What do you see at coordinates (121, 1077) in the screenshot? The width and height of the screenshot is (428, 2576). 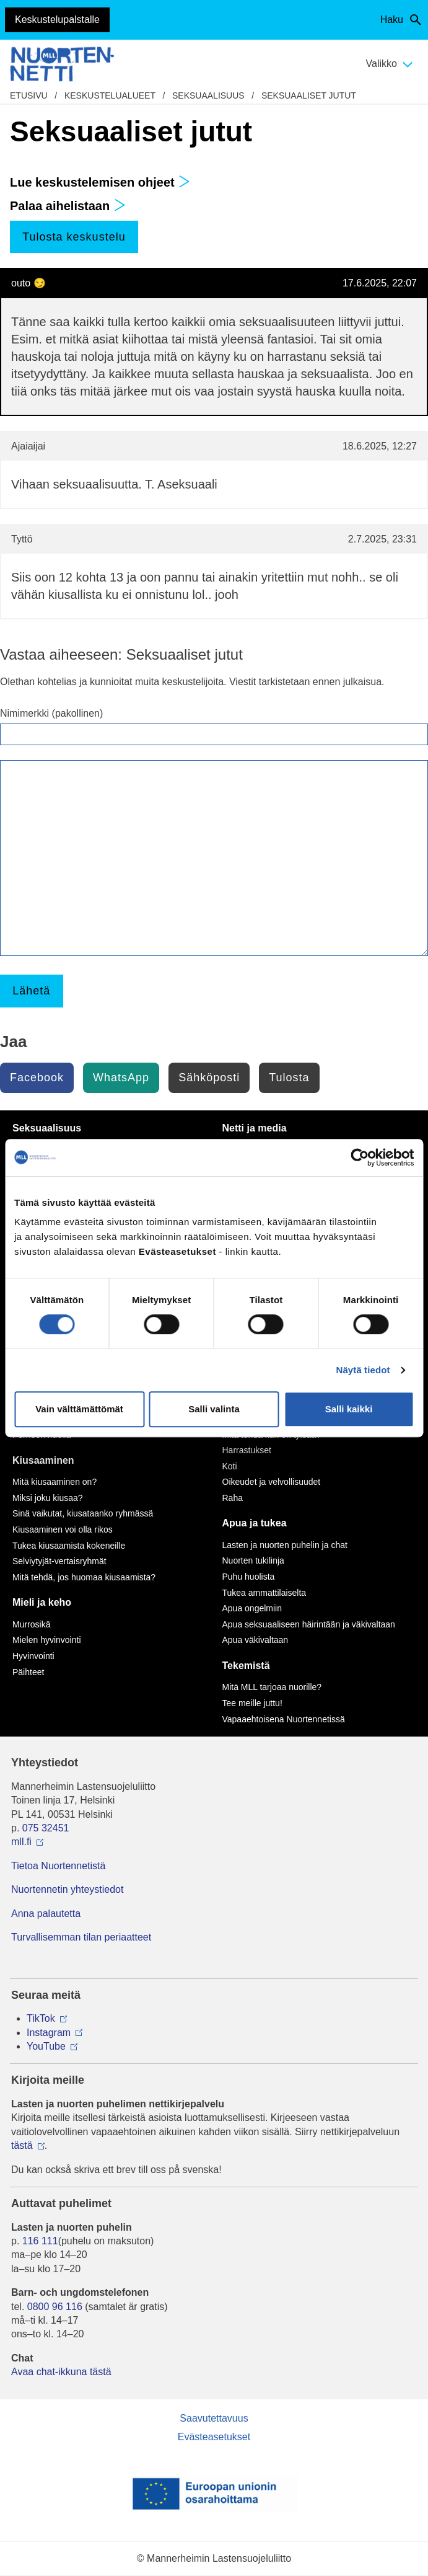 I see `WhatsApp` at bounding box center [121, 1077].